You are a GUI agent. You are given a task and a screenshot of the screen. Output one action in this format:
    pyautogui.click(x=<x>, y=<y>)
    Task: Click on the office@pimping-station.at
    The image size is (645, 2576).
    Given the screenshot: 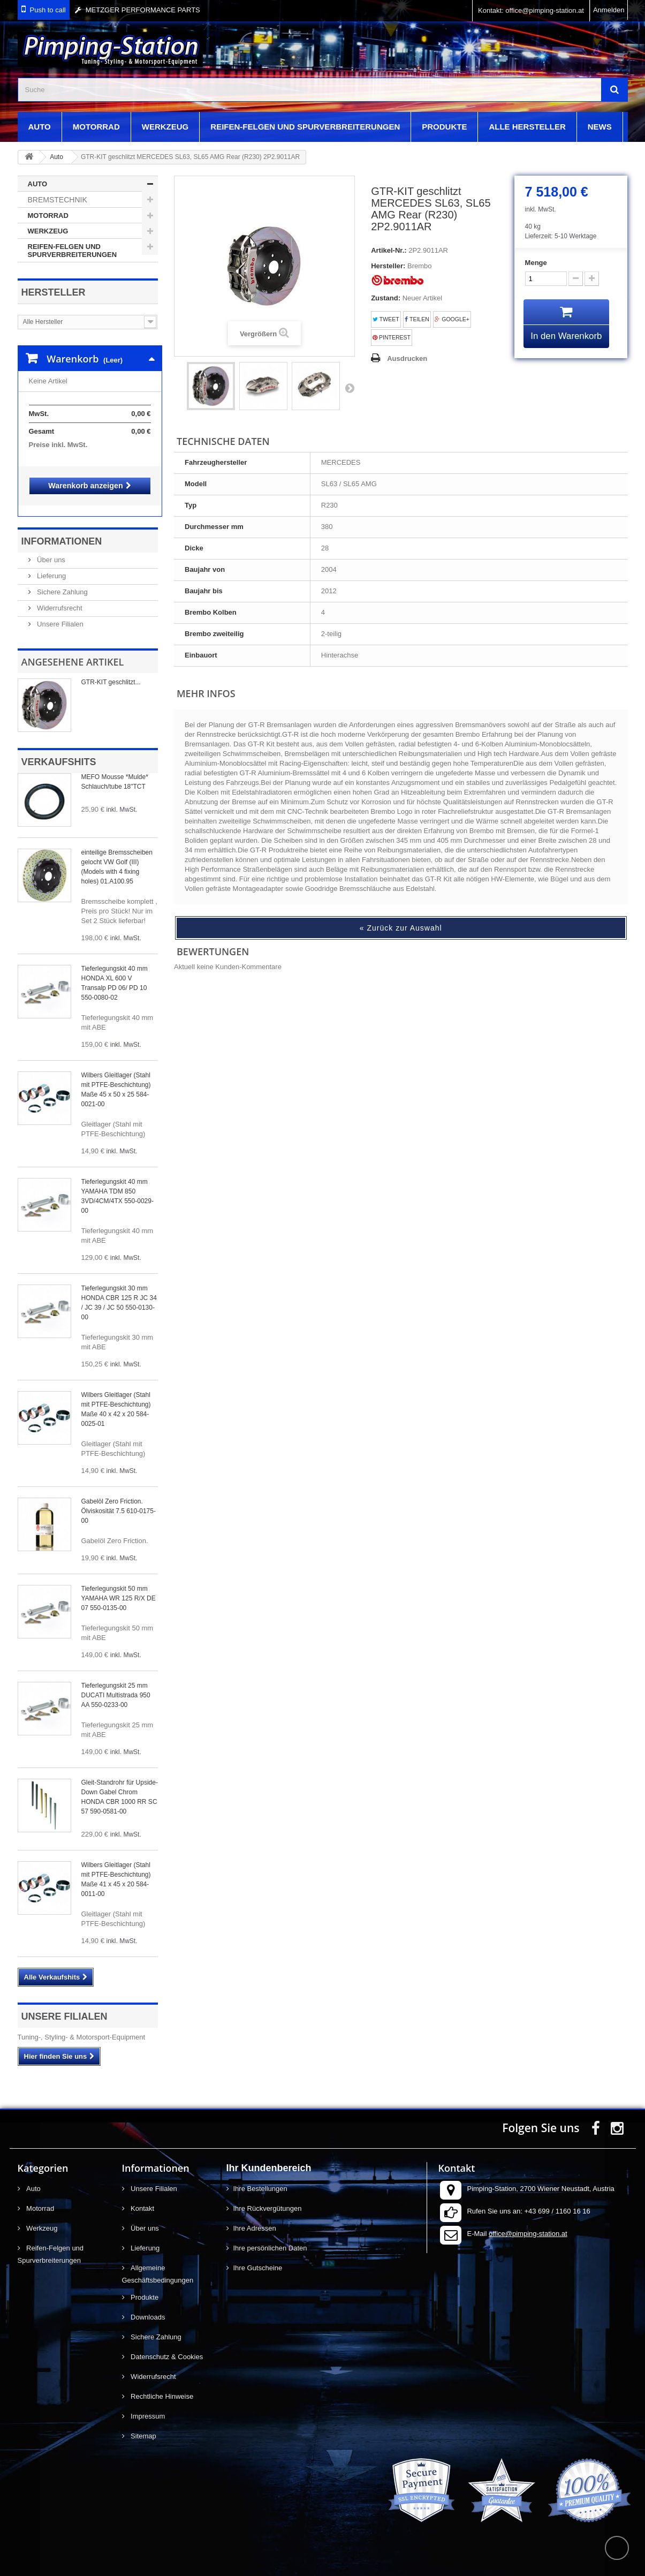 What is the action you would take?
    pyautogui.click(x=528, y=2223)
    